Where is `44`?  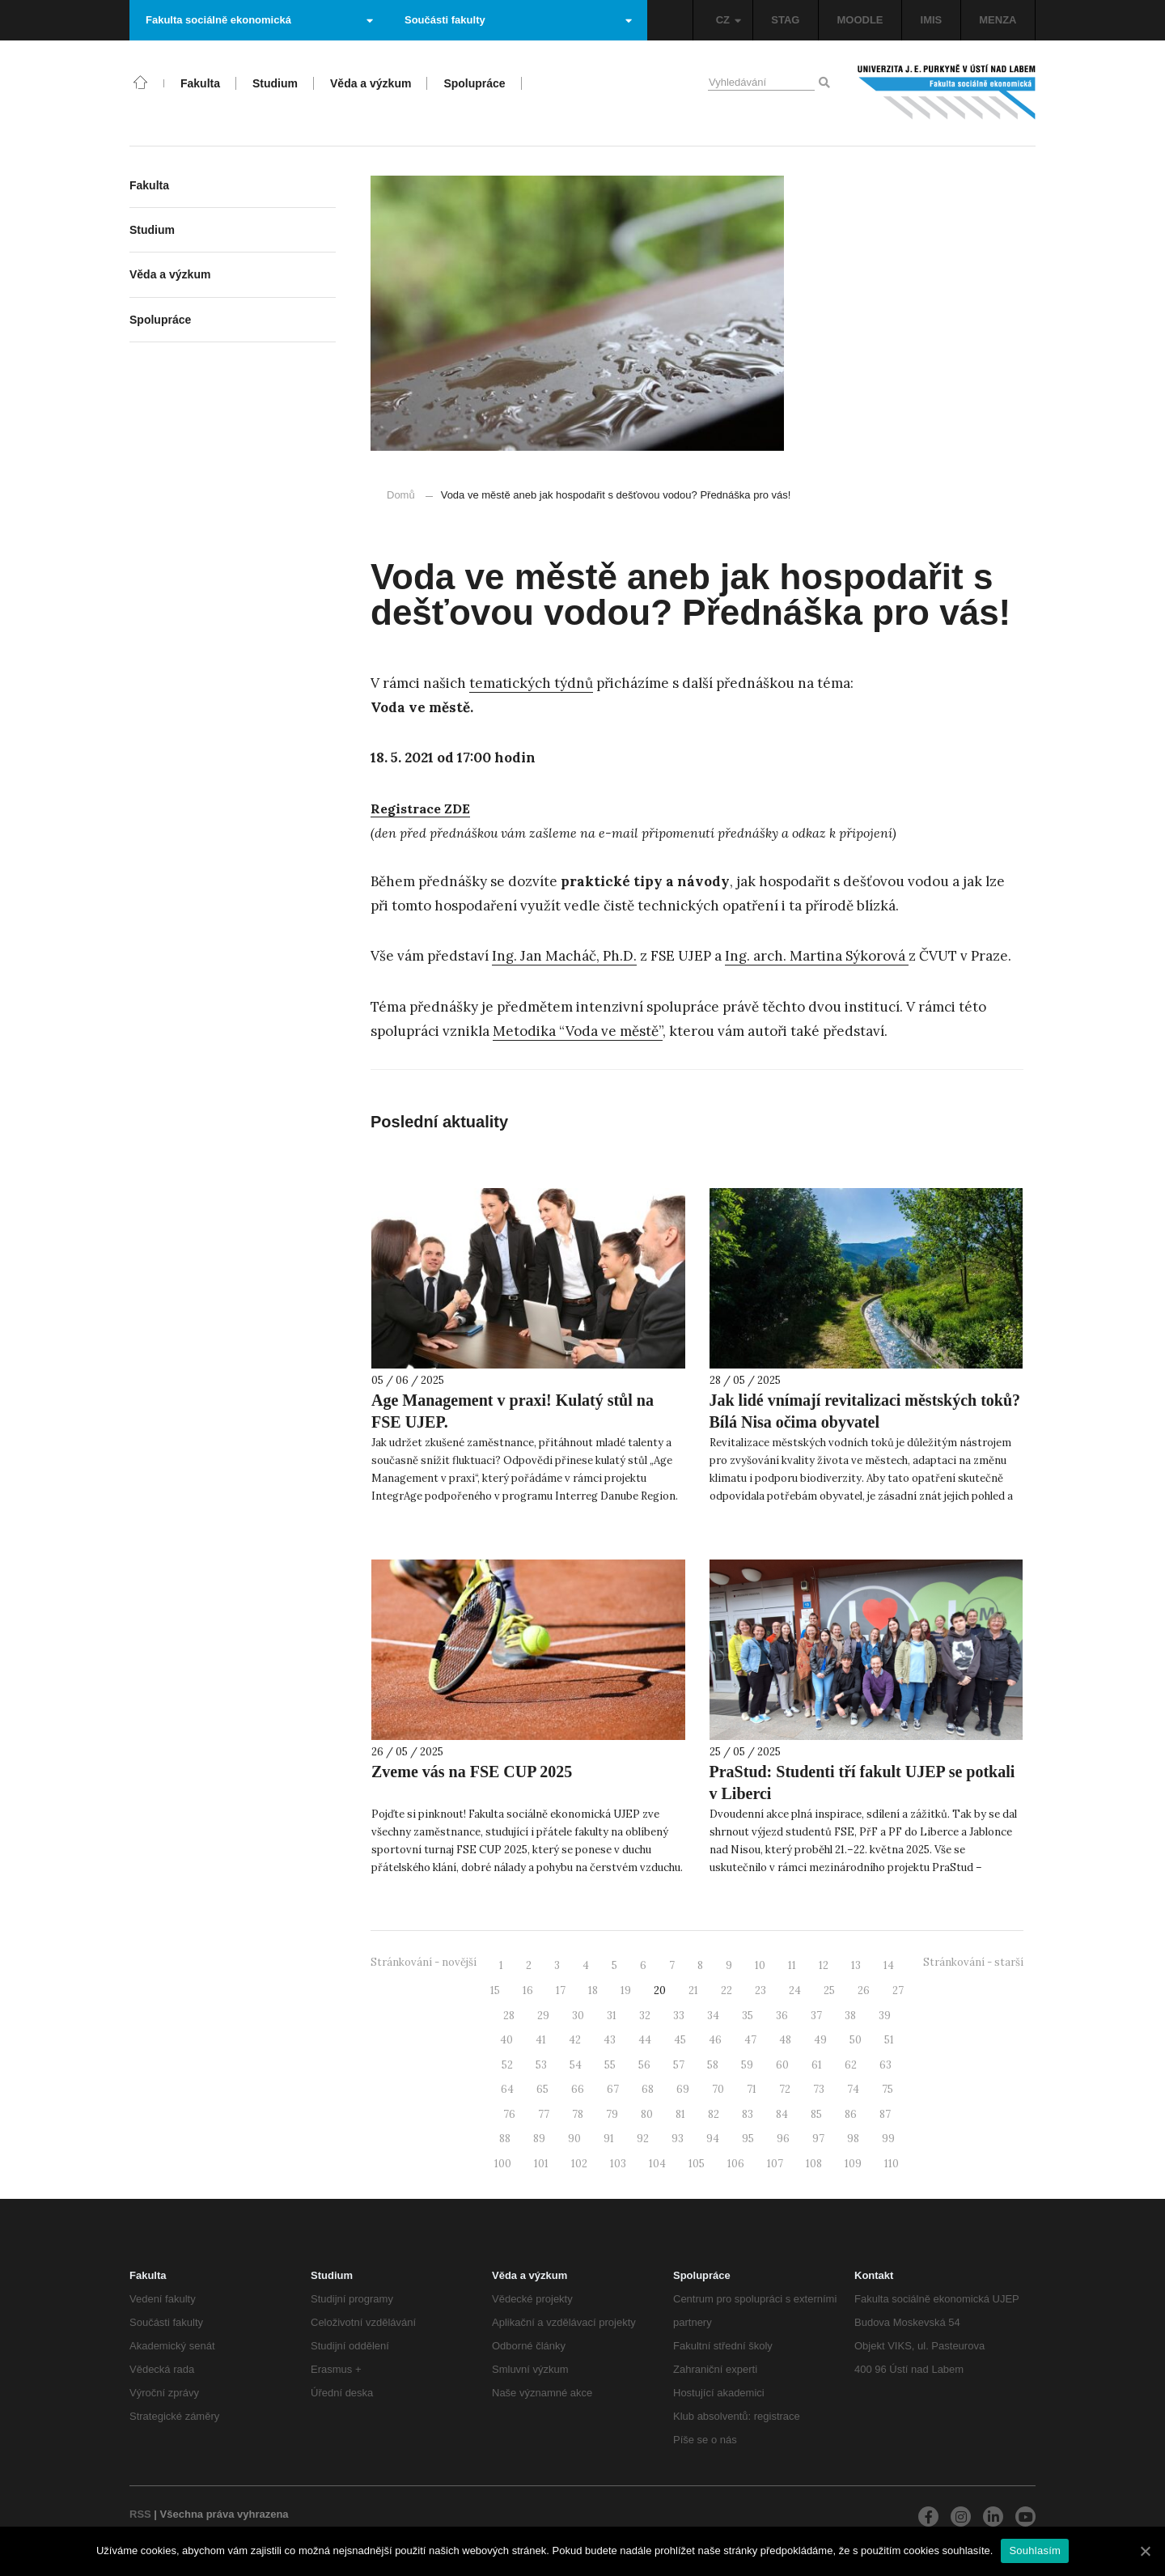
44 is located at coordinates (644, 2040).